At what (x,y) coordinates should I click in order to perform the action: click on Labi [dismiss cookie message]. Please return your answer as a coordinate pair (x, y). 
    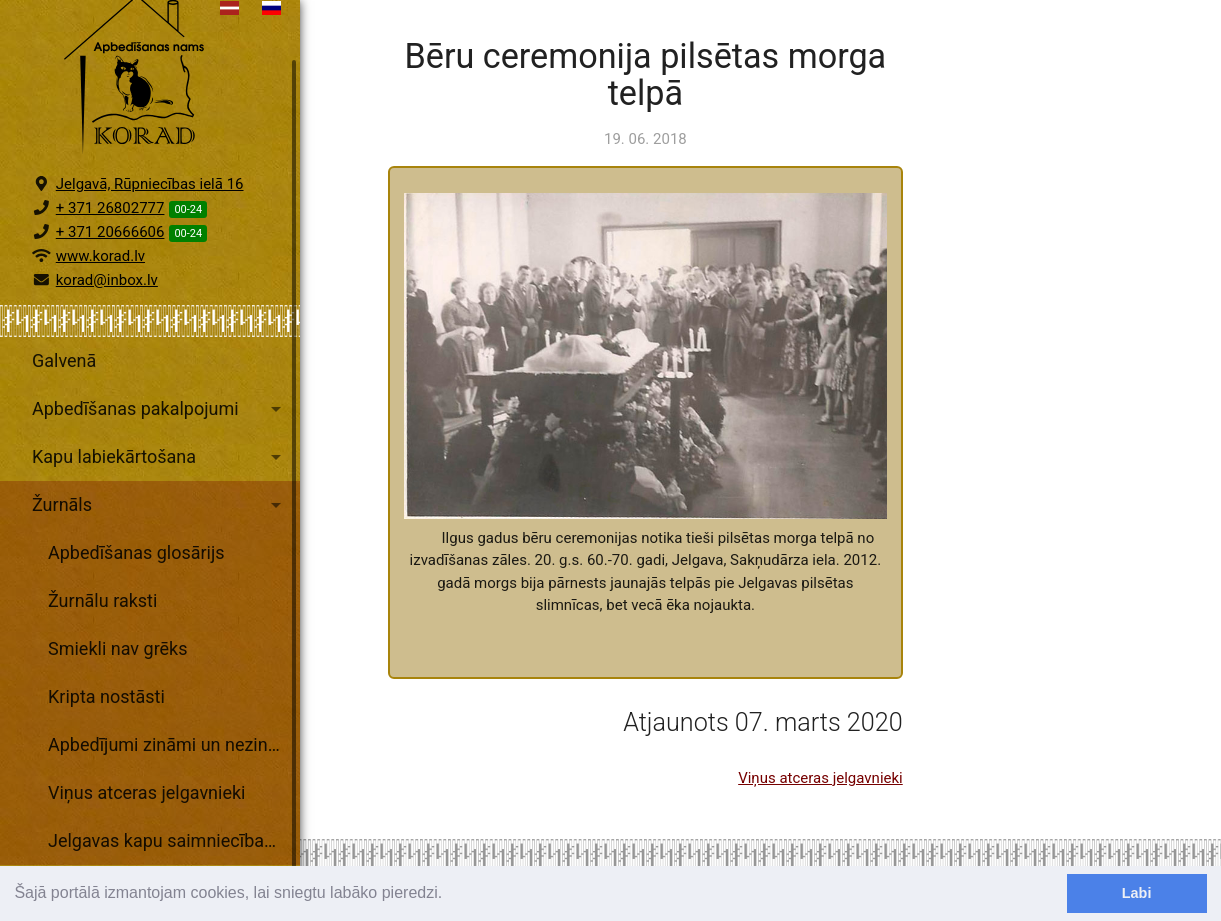
    Looking at the image, I should click on (1137, 893).